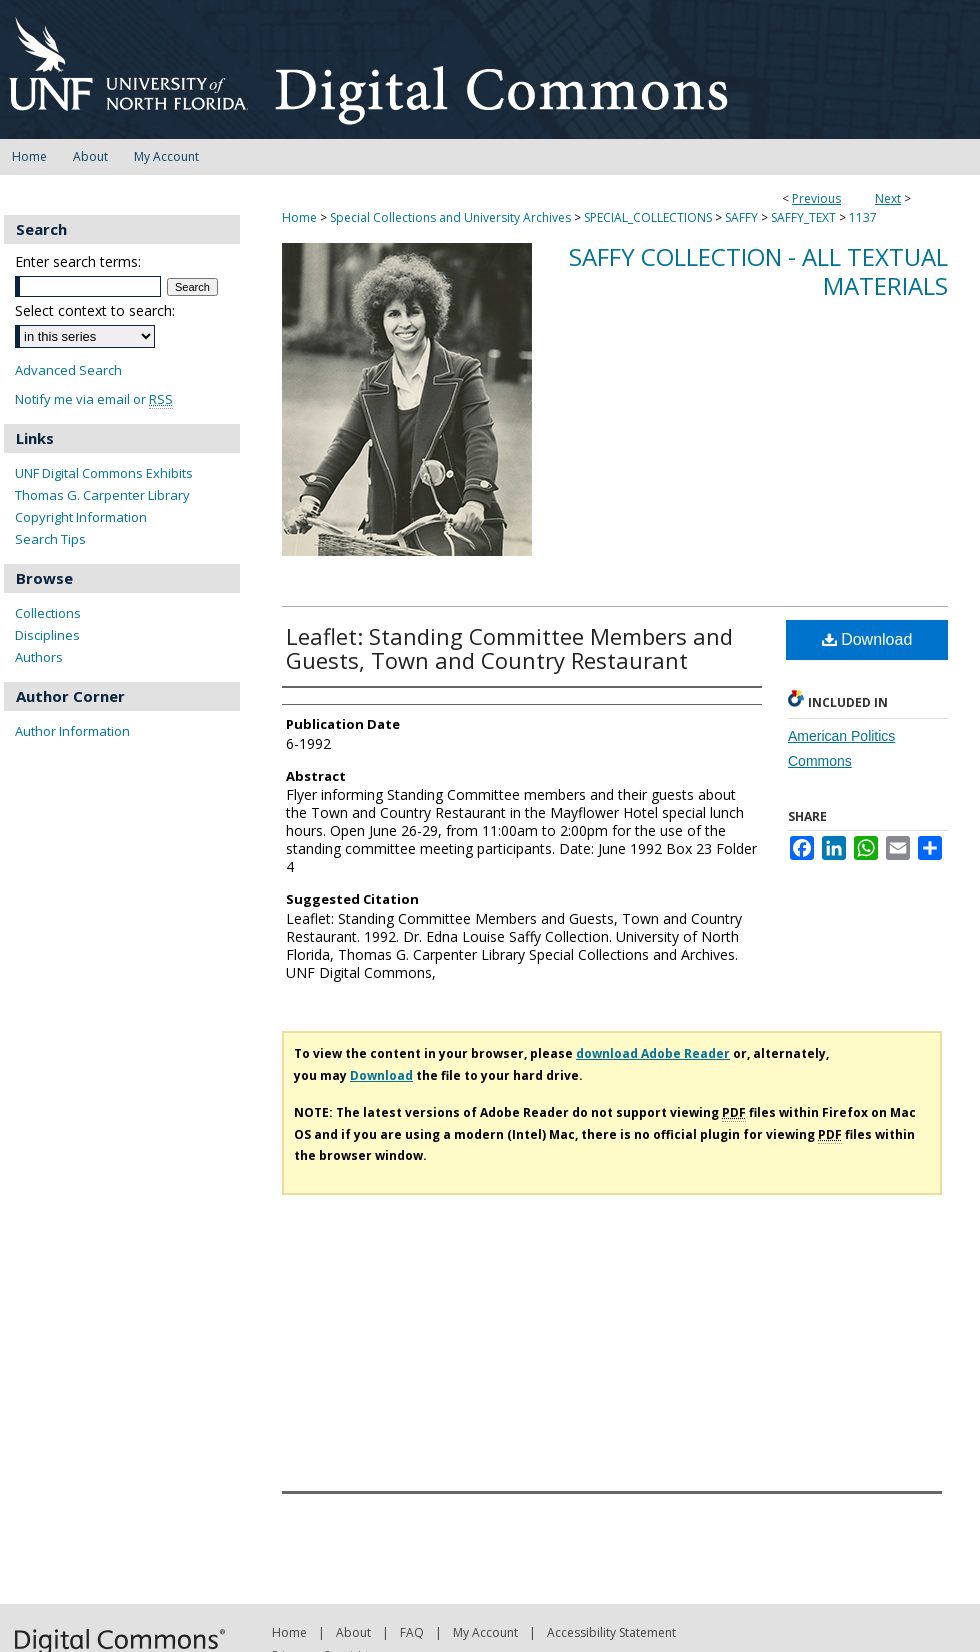  Describe the element at coordinates (68, 370) in the screenshot. I see `Advanced Search` at that location.